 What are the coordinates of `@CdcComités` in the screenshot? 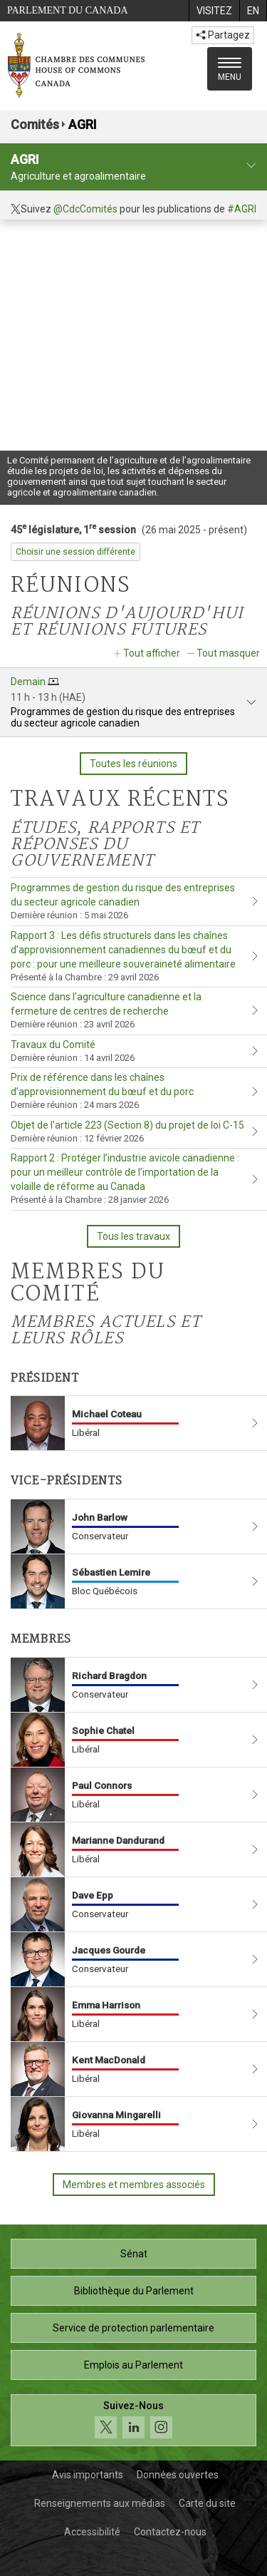 It's located at (85, 209).